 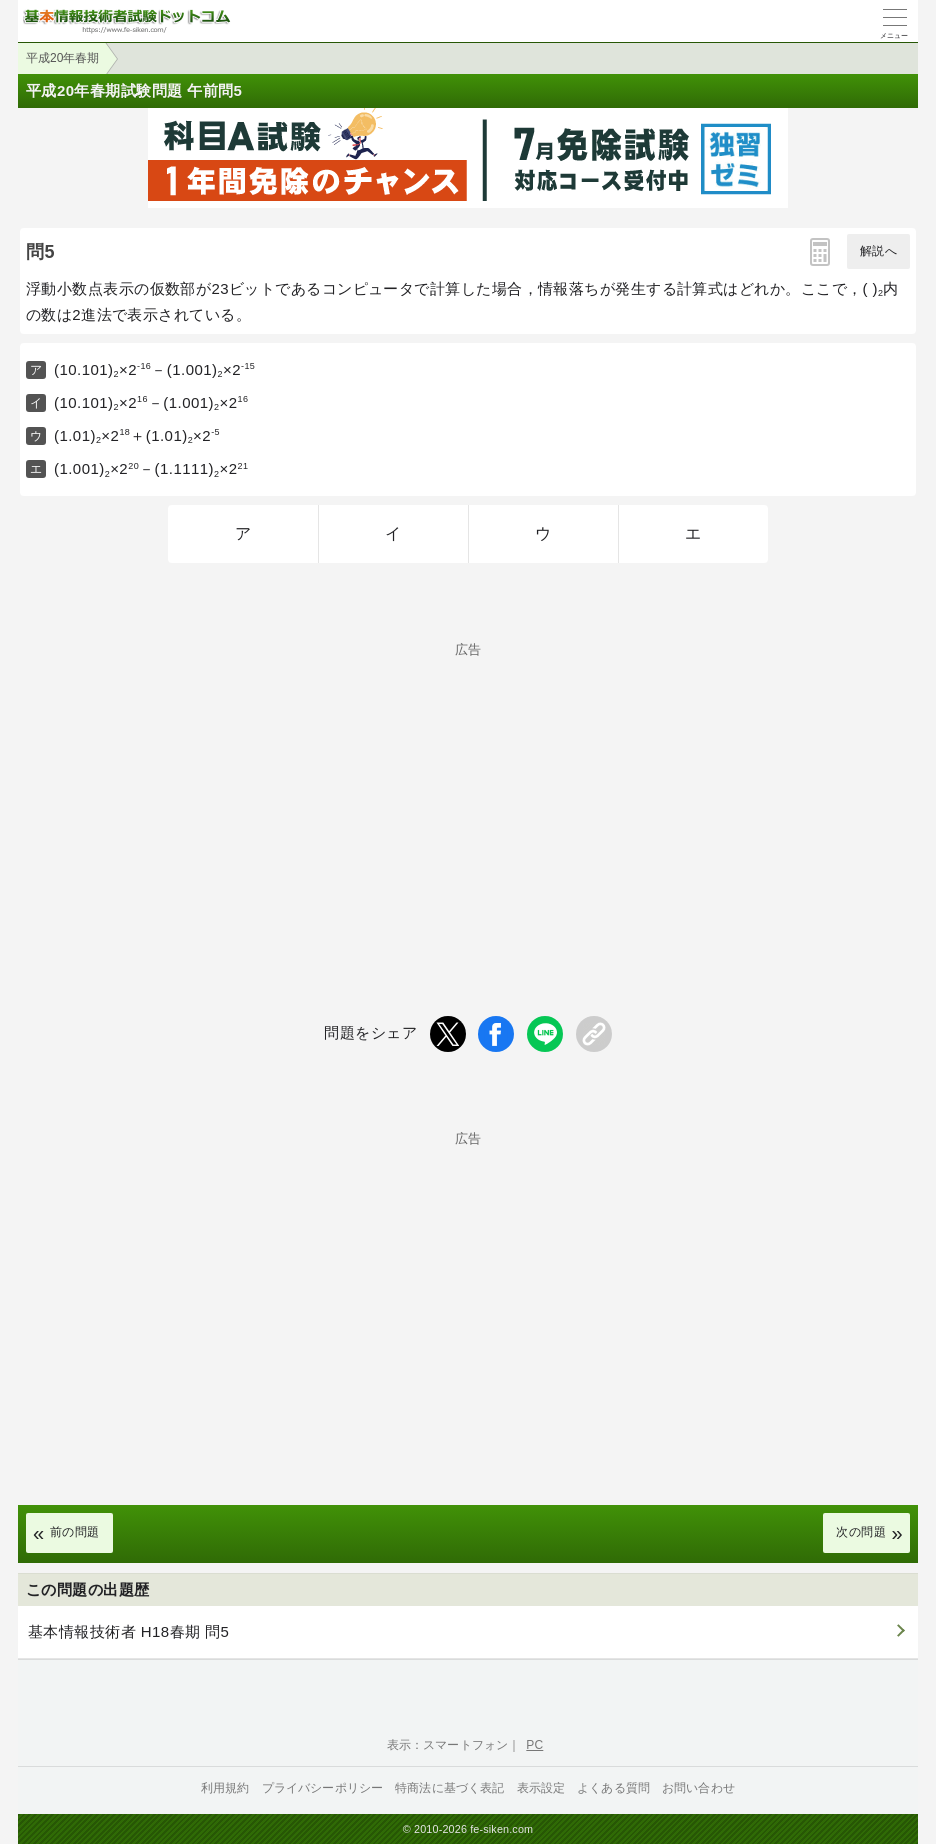 What do you see at coordinates (128, 1631) in the screenshot?
I see `基本情報技術者 H18春期 問5` at bounding box center [128, 1631].